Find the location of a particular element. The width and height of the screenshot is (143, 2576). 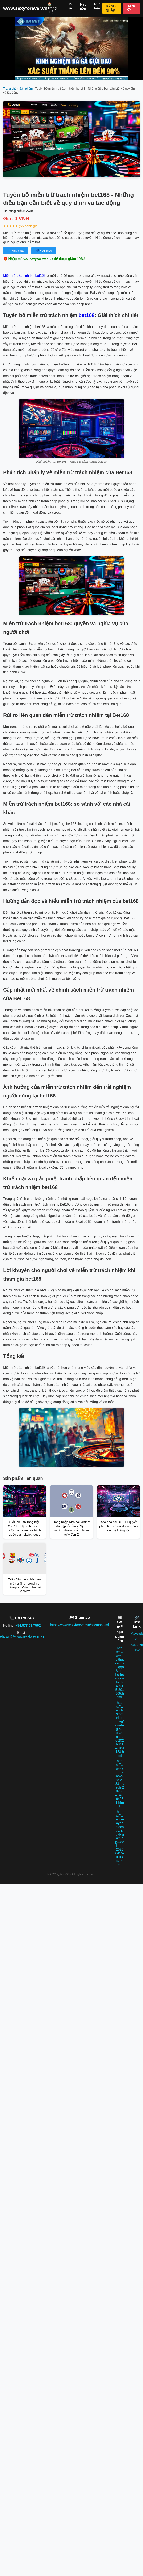

https://www.firsthotel.com.vn/danh-gia-uu-va-nhuoc-20260414-183158.html is located at coordinates (119, 1729).